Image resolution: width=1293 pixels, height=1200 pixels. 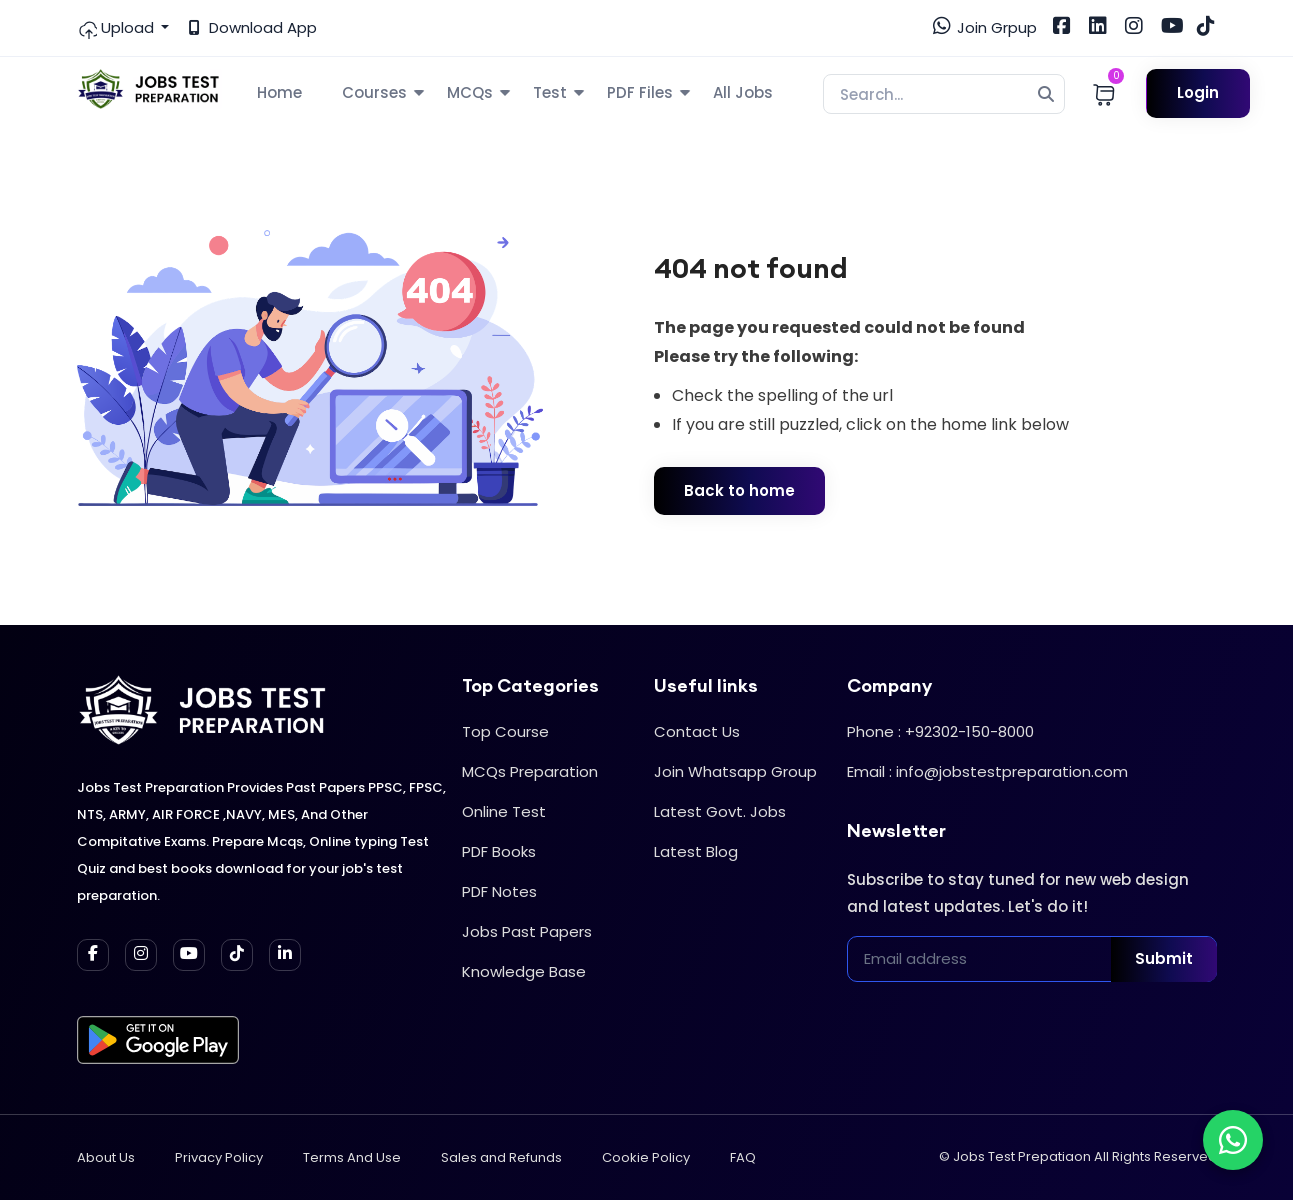 What do you see at coordinates (219, 1157) in the screenshot?
I see `Privacy Policy` at bounding box center [219, 1157].